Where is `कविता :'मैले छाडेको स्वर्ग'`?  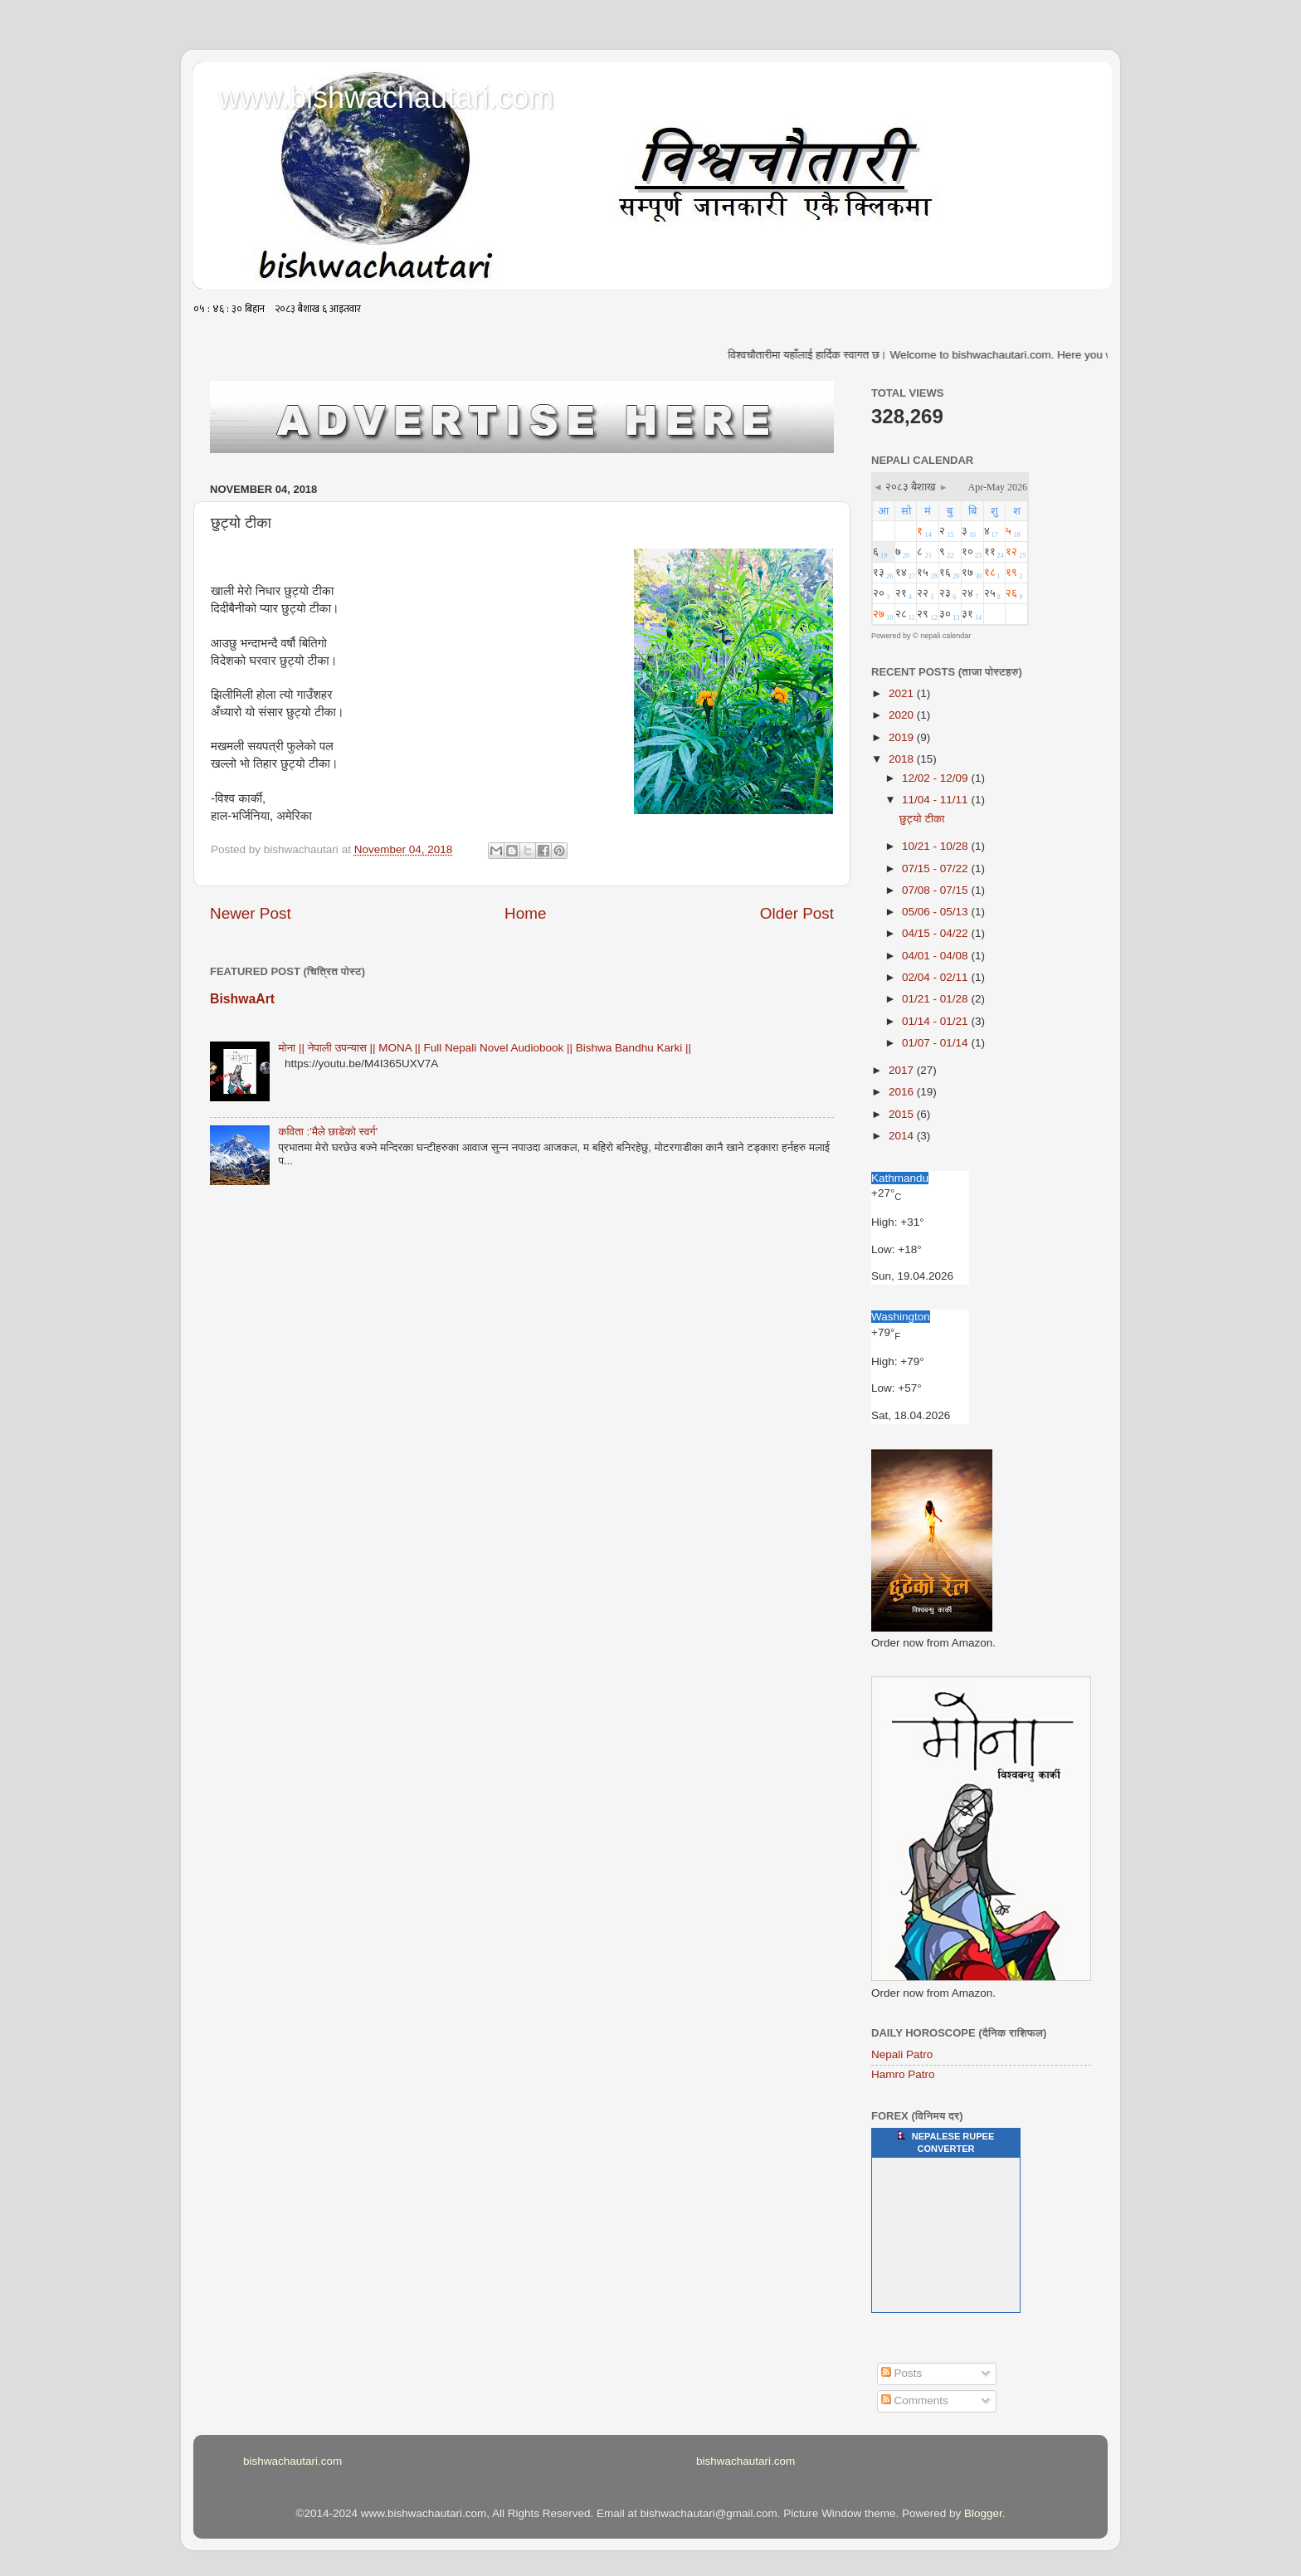 कविता :'मैले छाडेको स्वर्ग' is located at coordinates (328, 1131).